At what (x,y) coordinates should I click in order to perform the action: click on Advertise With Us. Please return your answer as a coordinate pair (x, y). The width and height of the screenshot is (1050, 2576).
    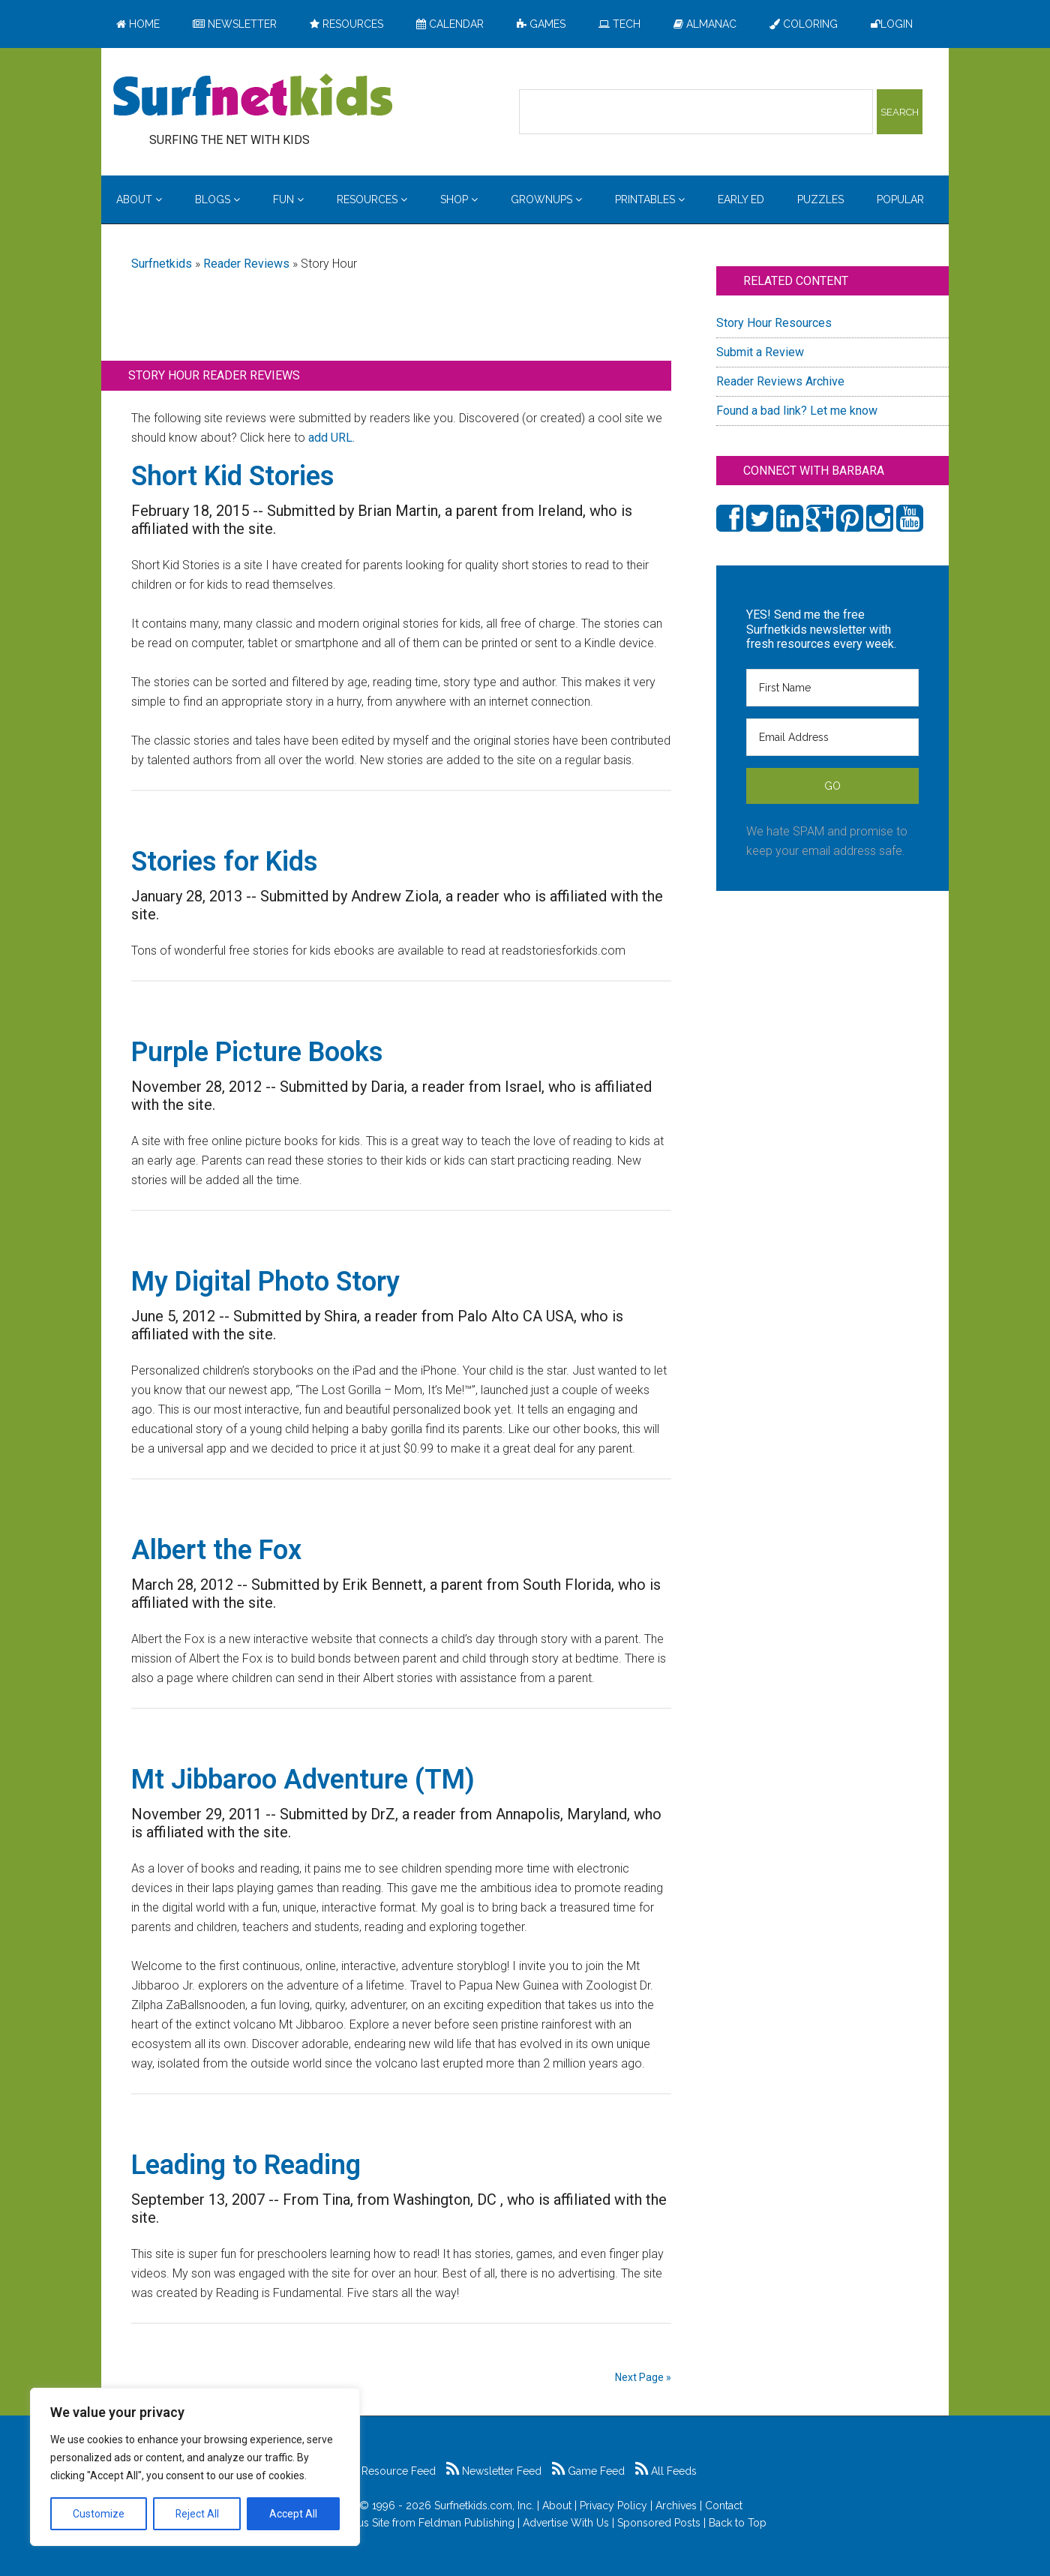
    Looking at the image, I should click on (566, 2523).